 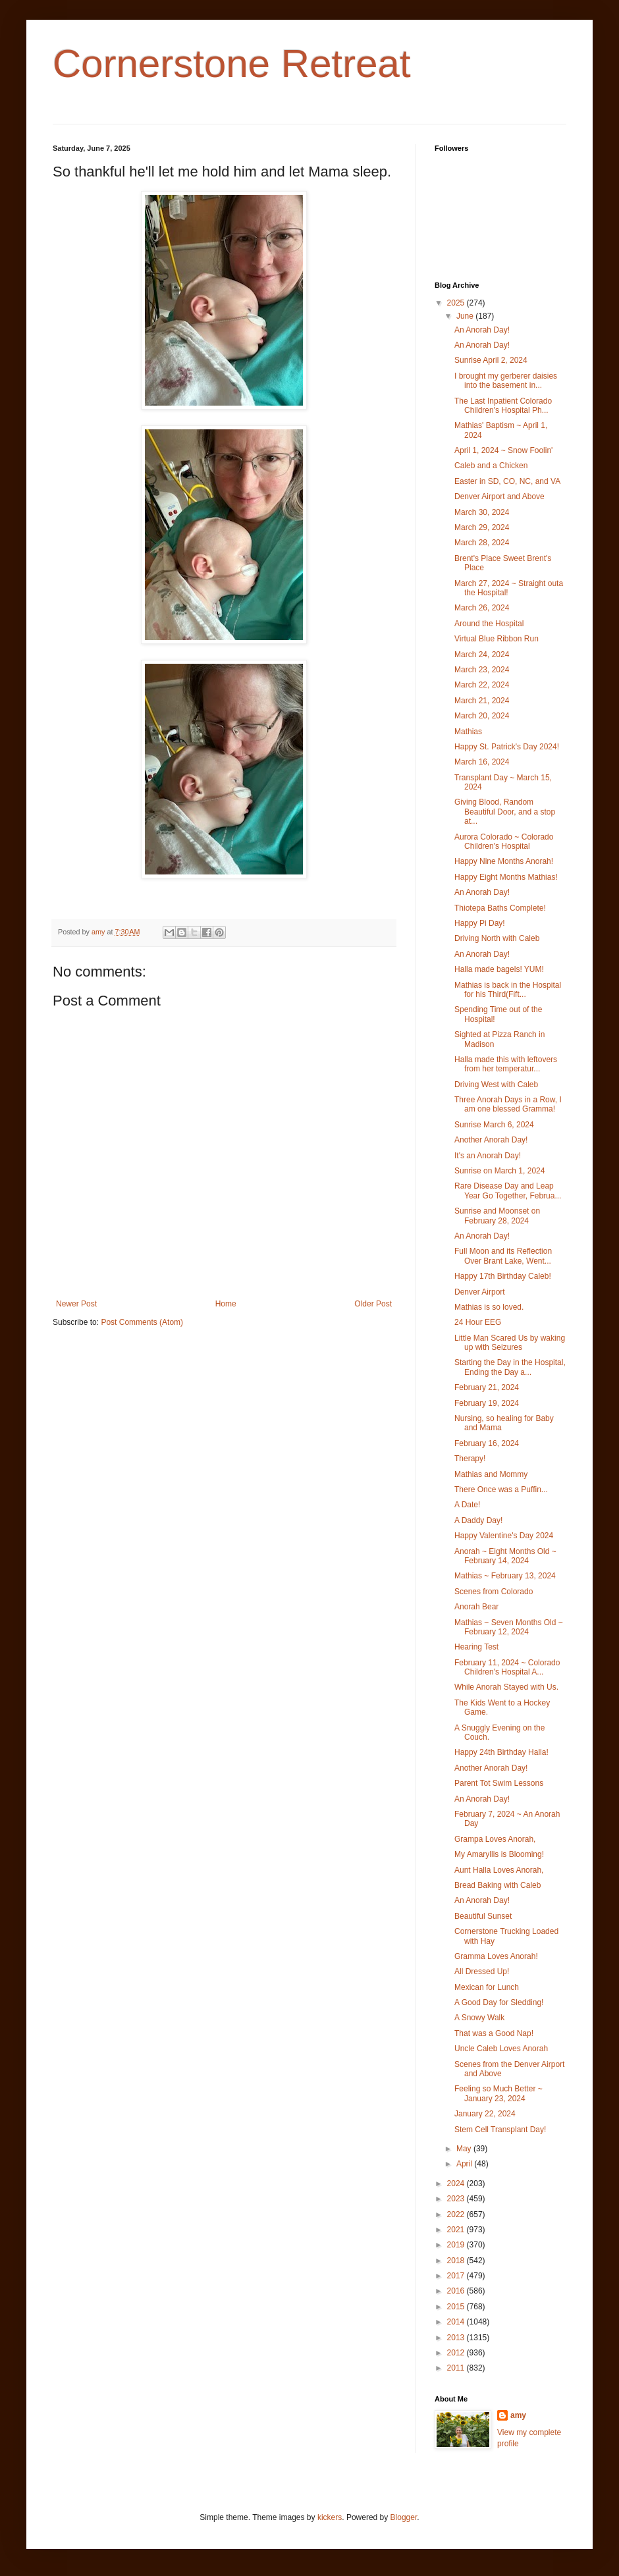 What do you see at coordinates (457, 2368) in the screenshot?
I see `2011` at bounding box center [457, 2368].